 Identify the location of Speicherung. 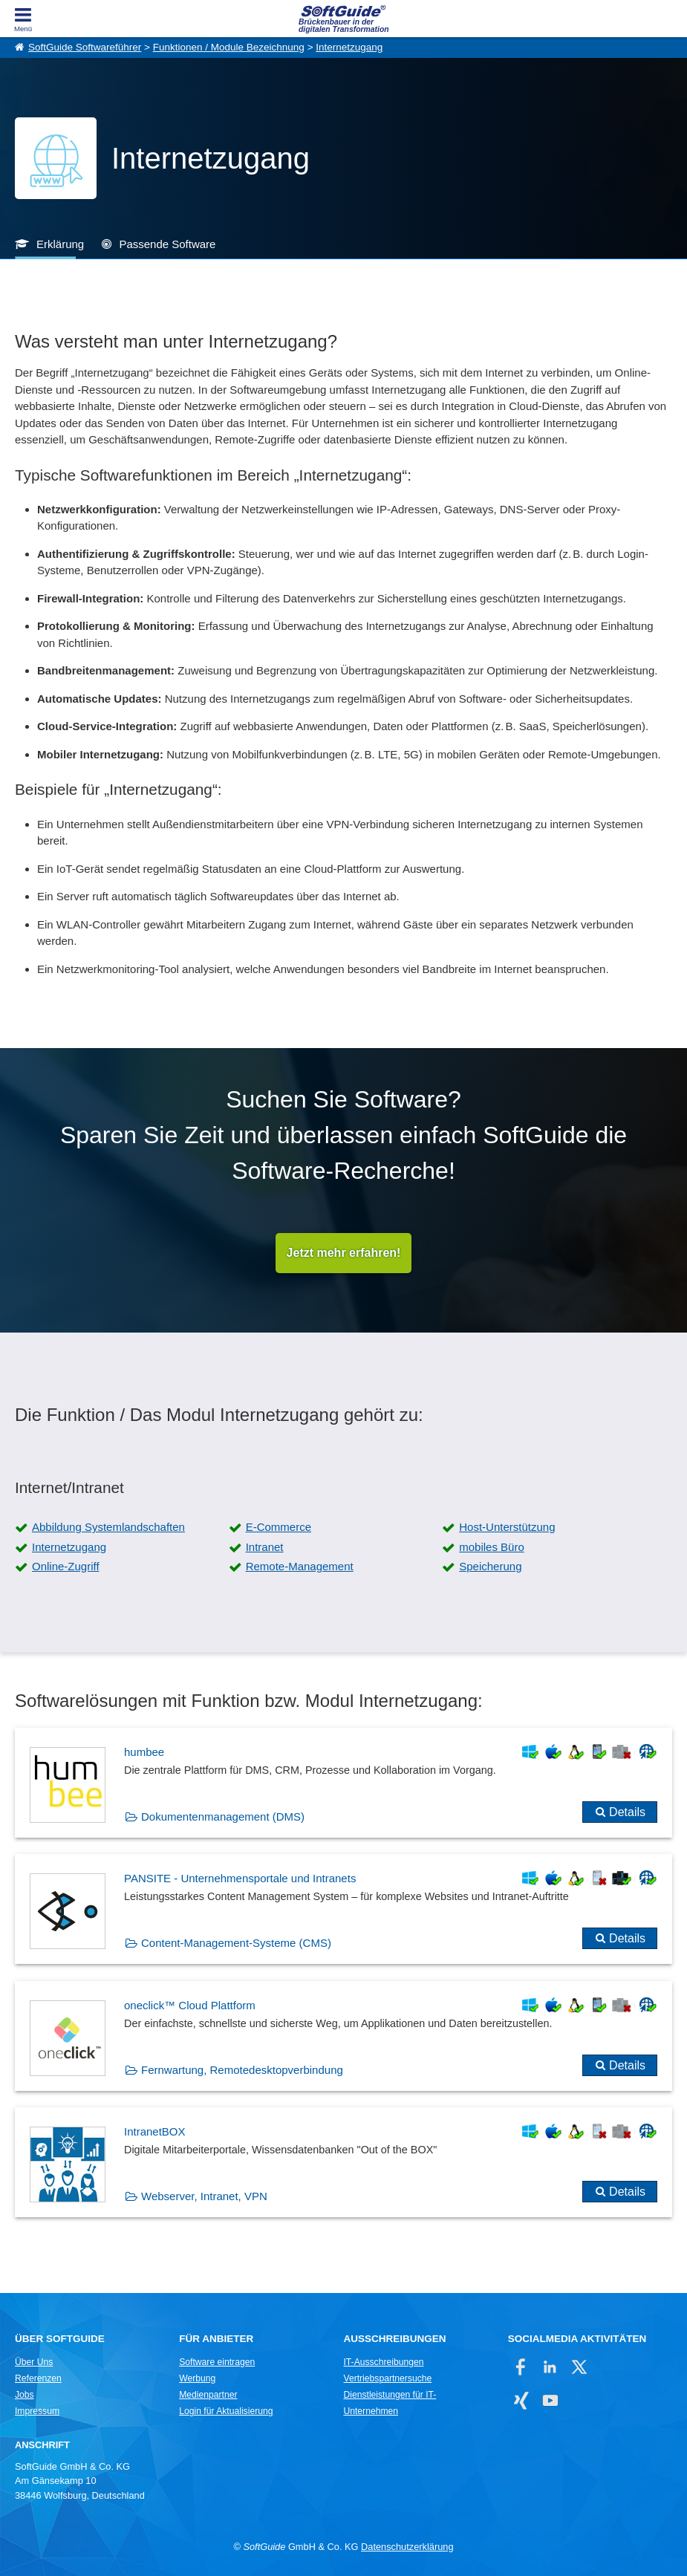
(490, 1566).